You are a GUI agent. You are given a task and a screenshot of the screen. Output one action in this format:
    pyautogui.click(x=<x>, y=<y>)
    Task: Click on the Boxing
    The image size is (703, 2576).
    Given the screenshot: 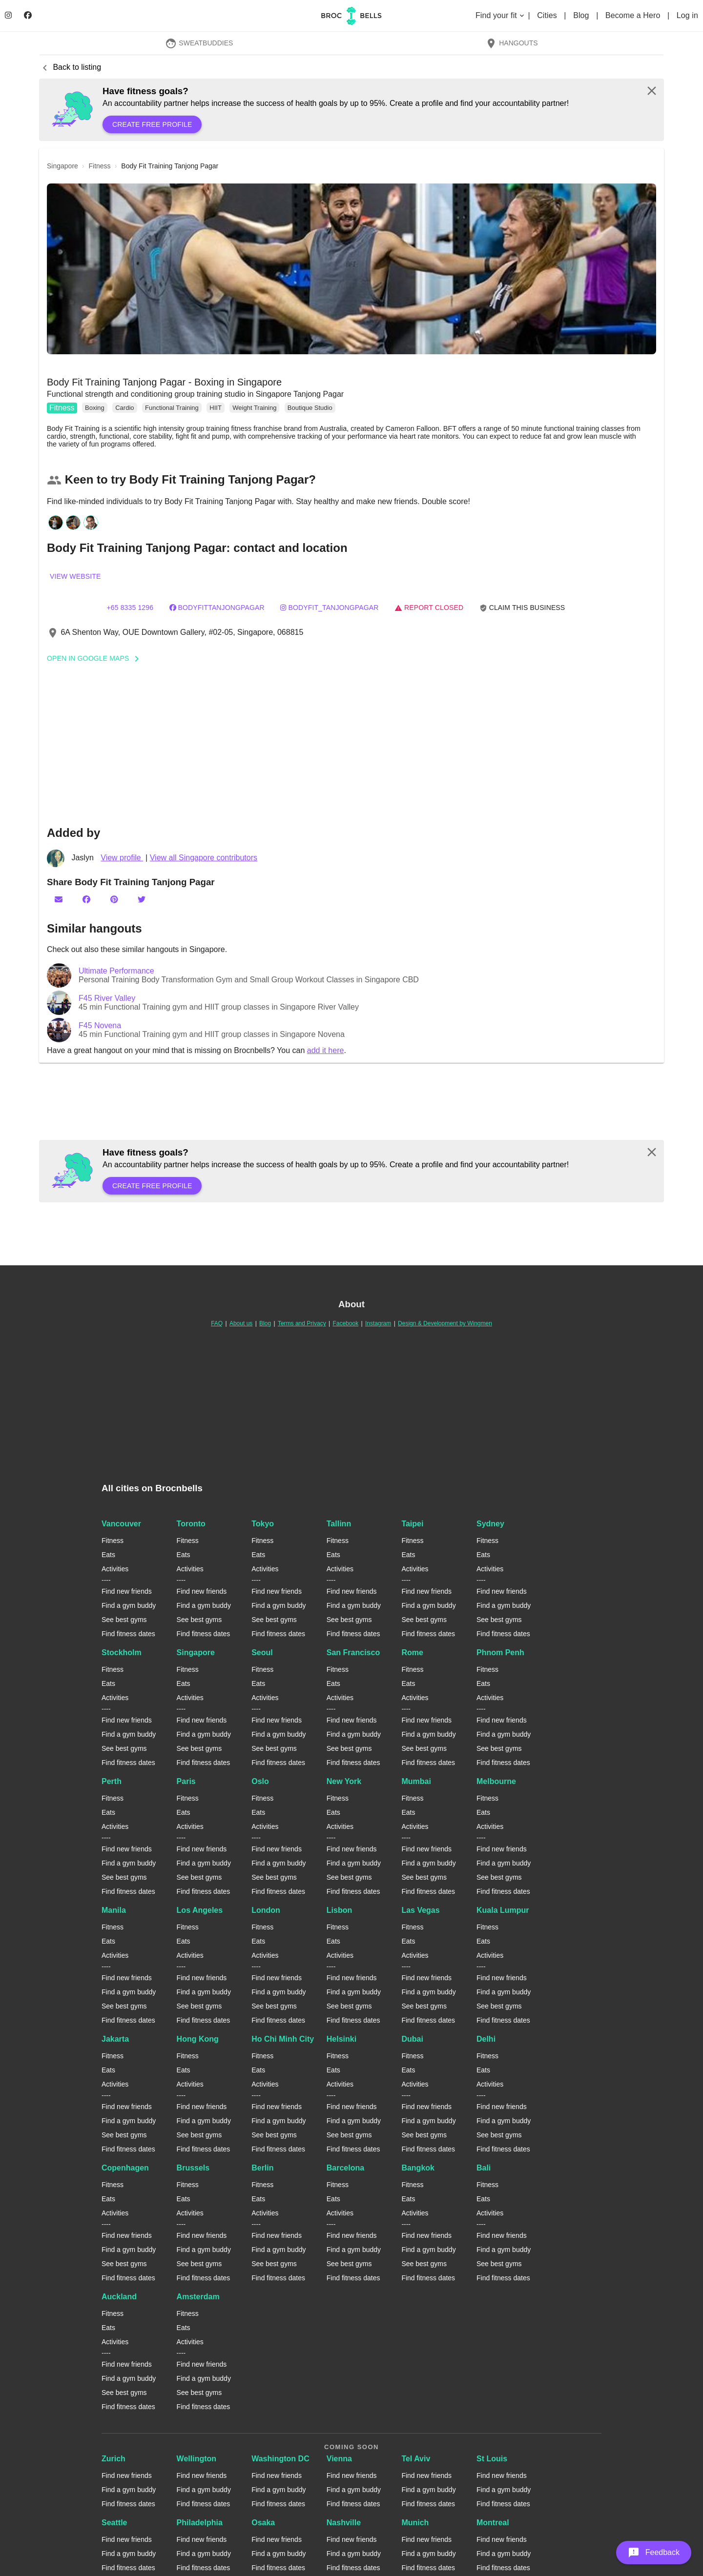 What is the action you would take?
    pyautogui.click(x=94, y=407)
    